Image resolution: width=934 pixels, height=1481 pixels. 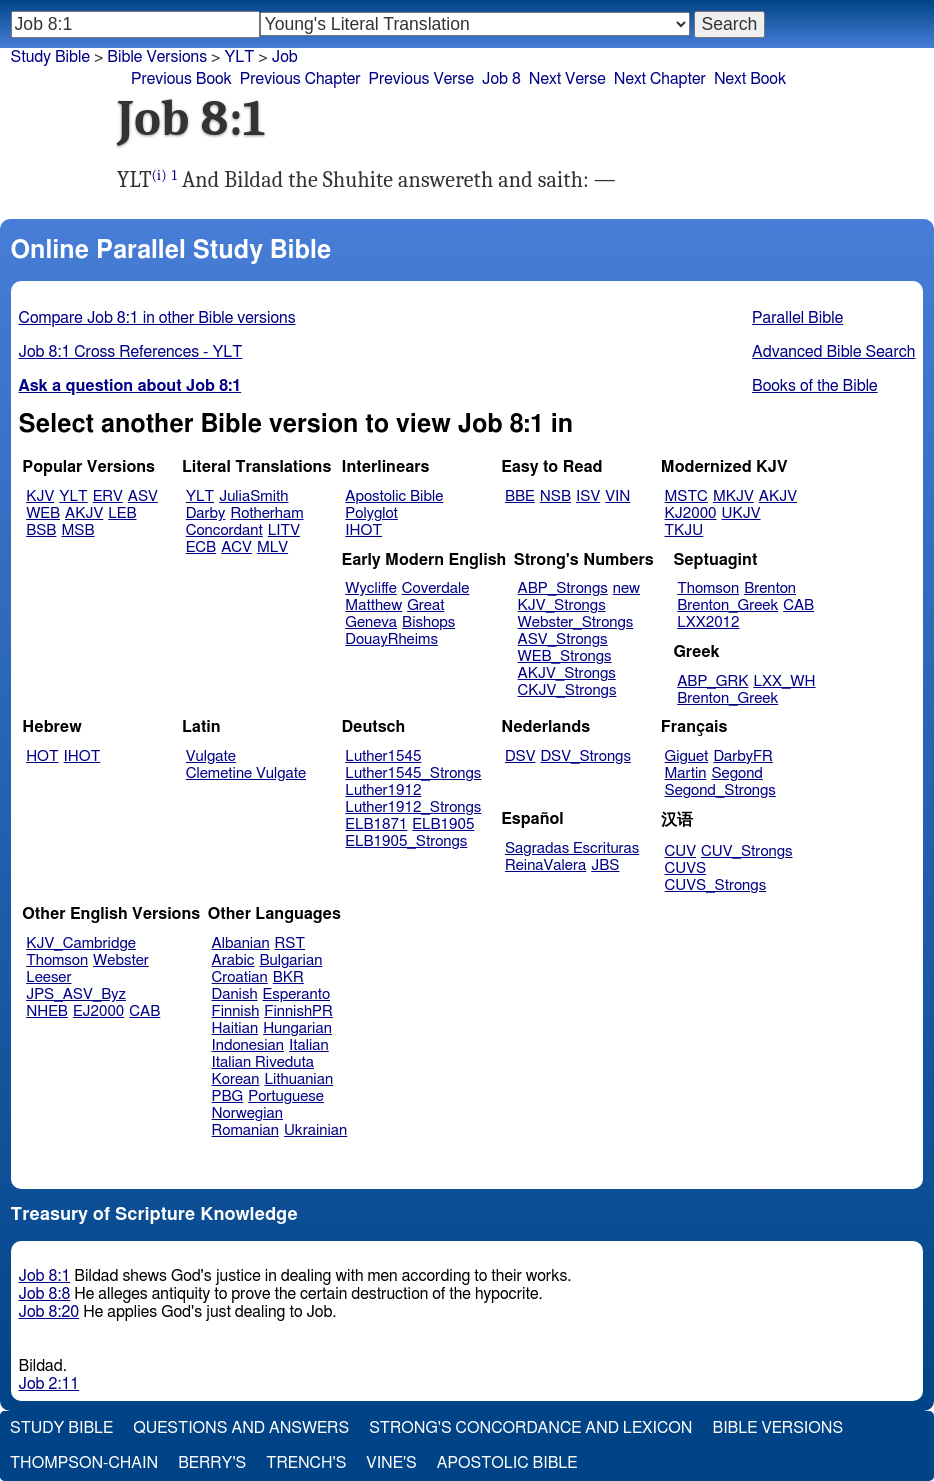 I want to click on Concordant, so click(x=224, y=530).